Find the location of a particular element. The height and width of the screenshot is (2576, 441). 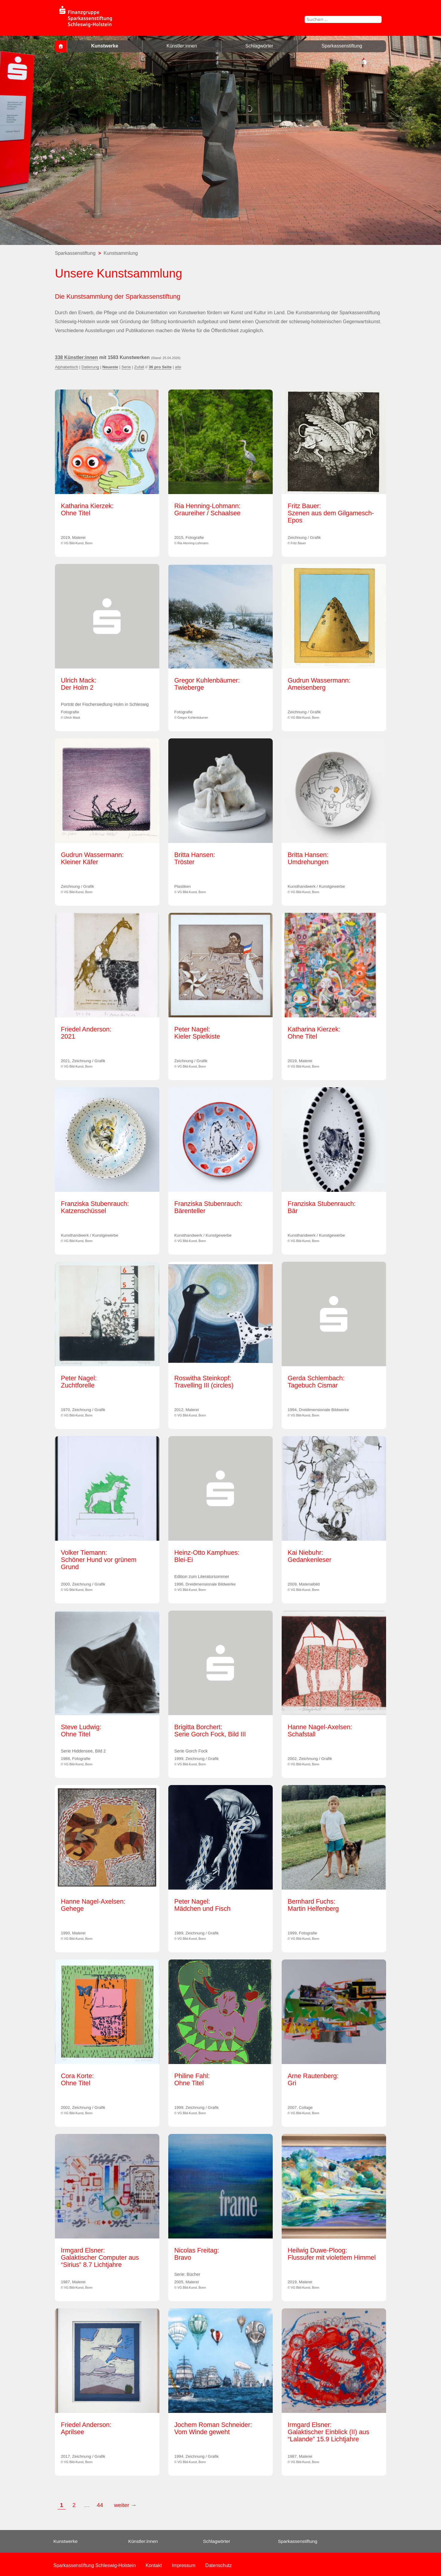

alle is located at coordinates (178, 367).